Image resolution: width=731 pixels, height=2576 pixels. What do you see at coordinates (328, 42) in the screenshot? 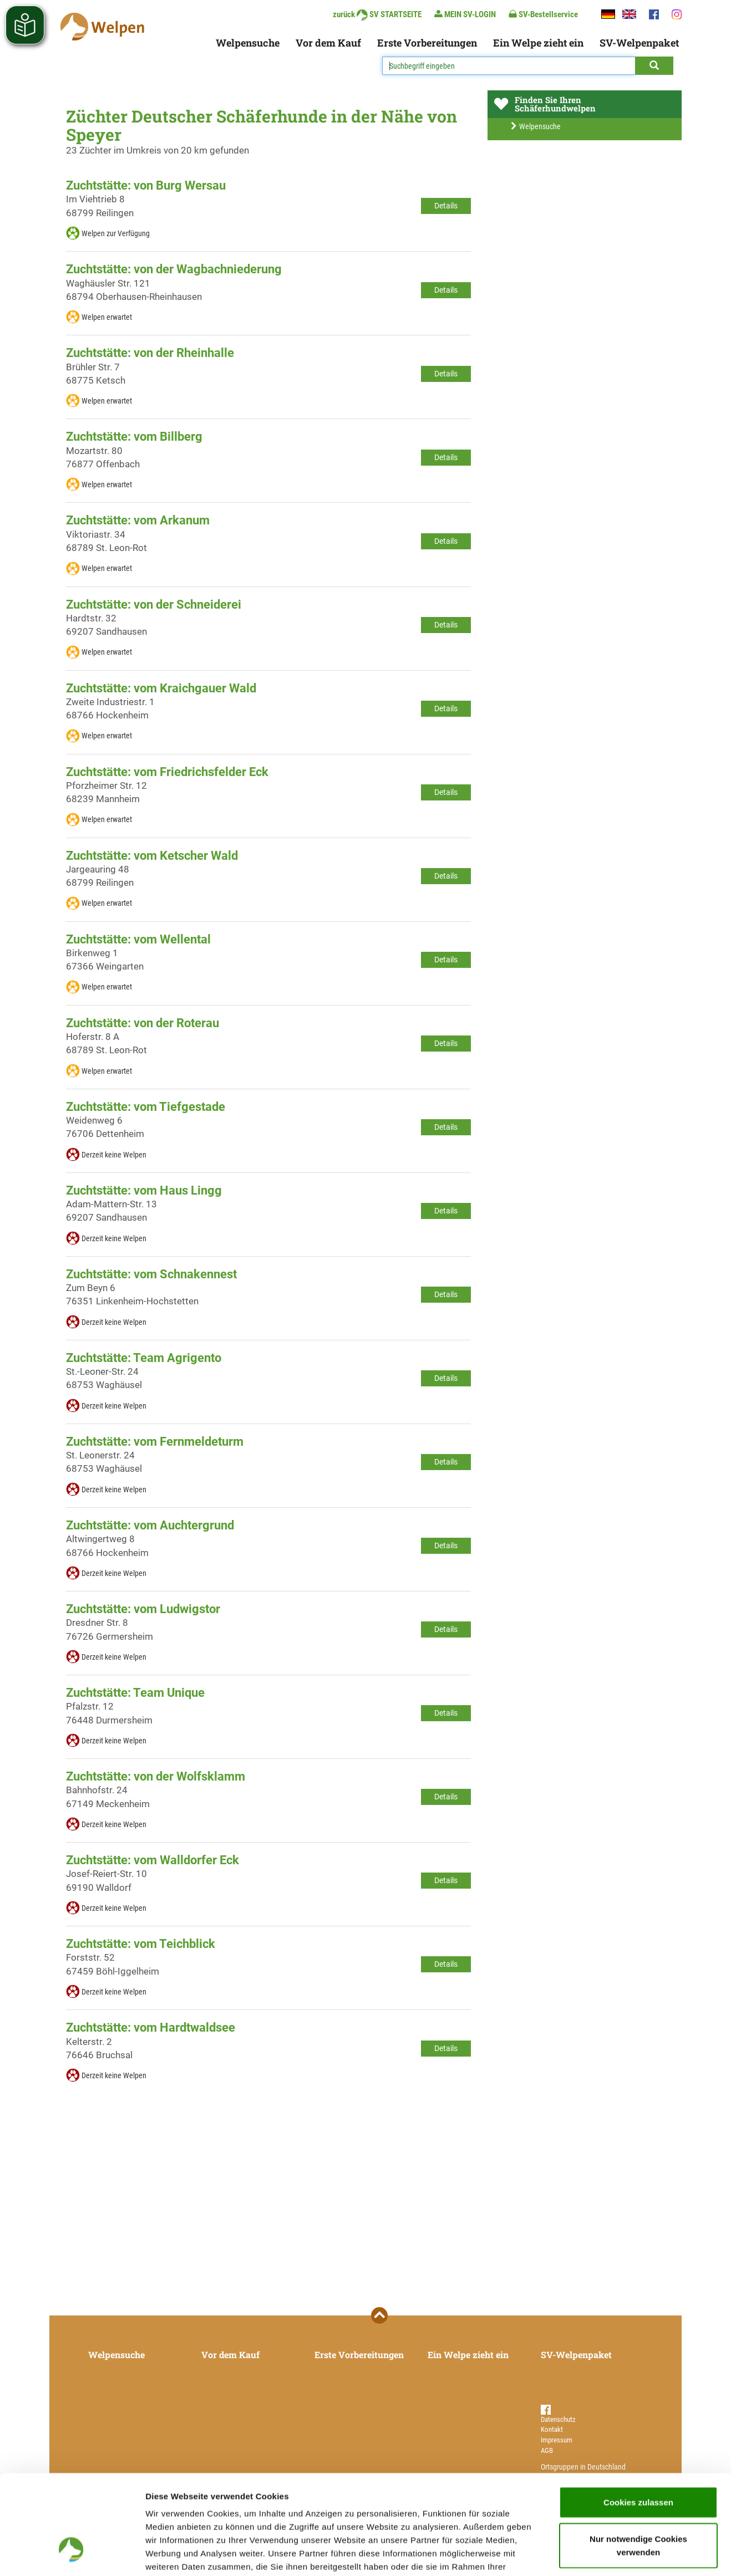
I see `Vor dem Kauf` at bounding box center [328, 42].